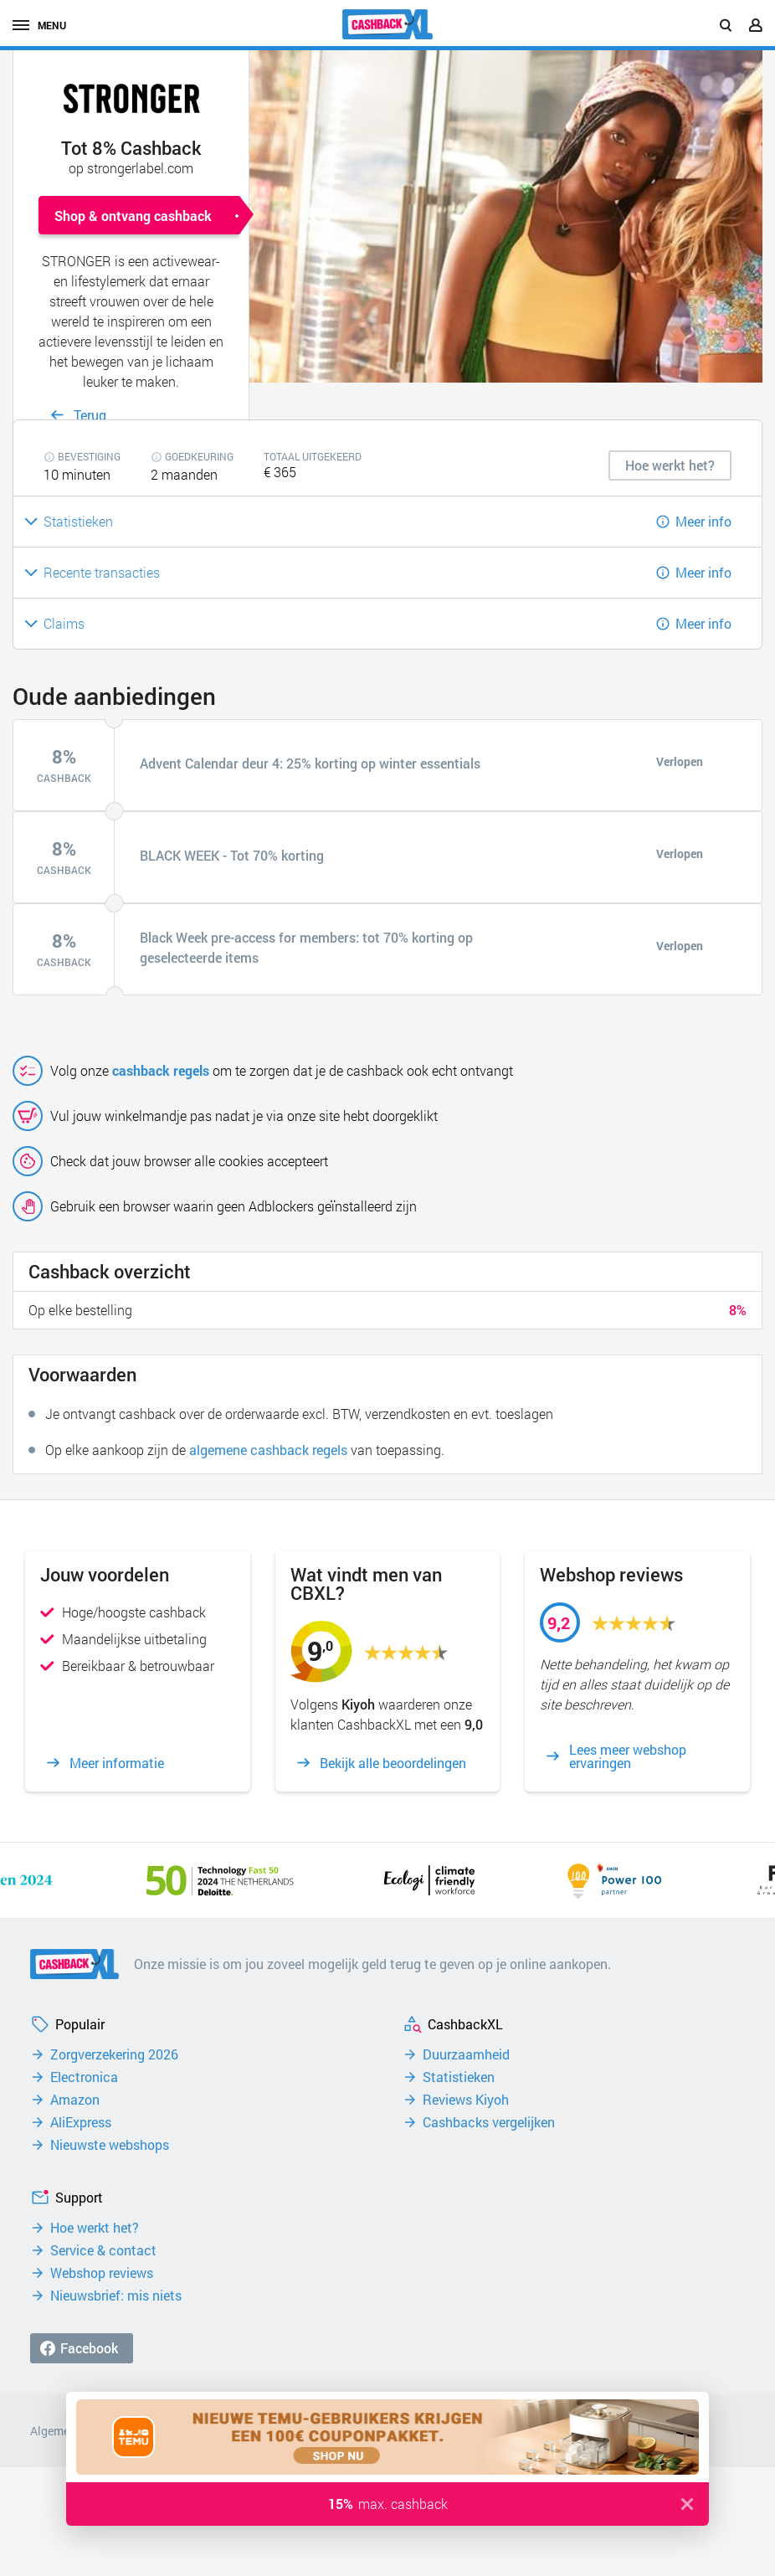 The height and width of the screenshot is (2576, 775). What do you see at coordinates (116, 2295) in the screenshot?
I see `Nieuwsbrief: mis niets` at bounding box center [116, 2295].